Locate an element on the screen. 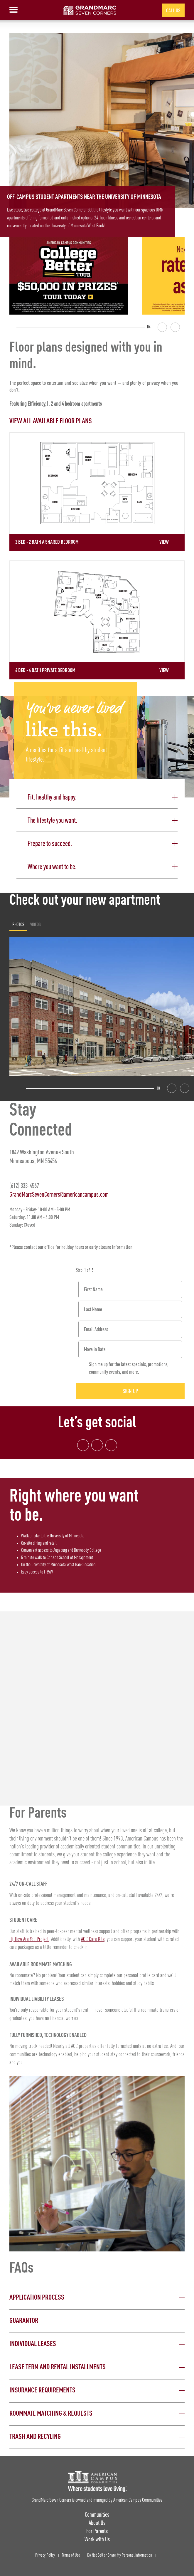 This screenshot has width=194, height=2576. ACC Care Kits is located at coordinates (92, 1939).